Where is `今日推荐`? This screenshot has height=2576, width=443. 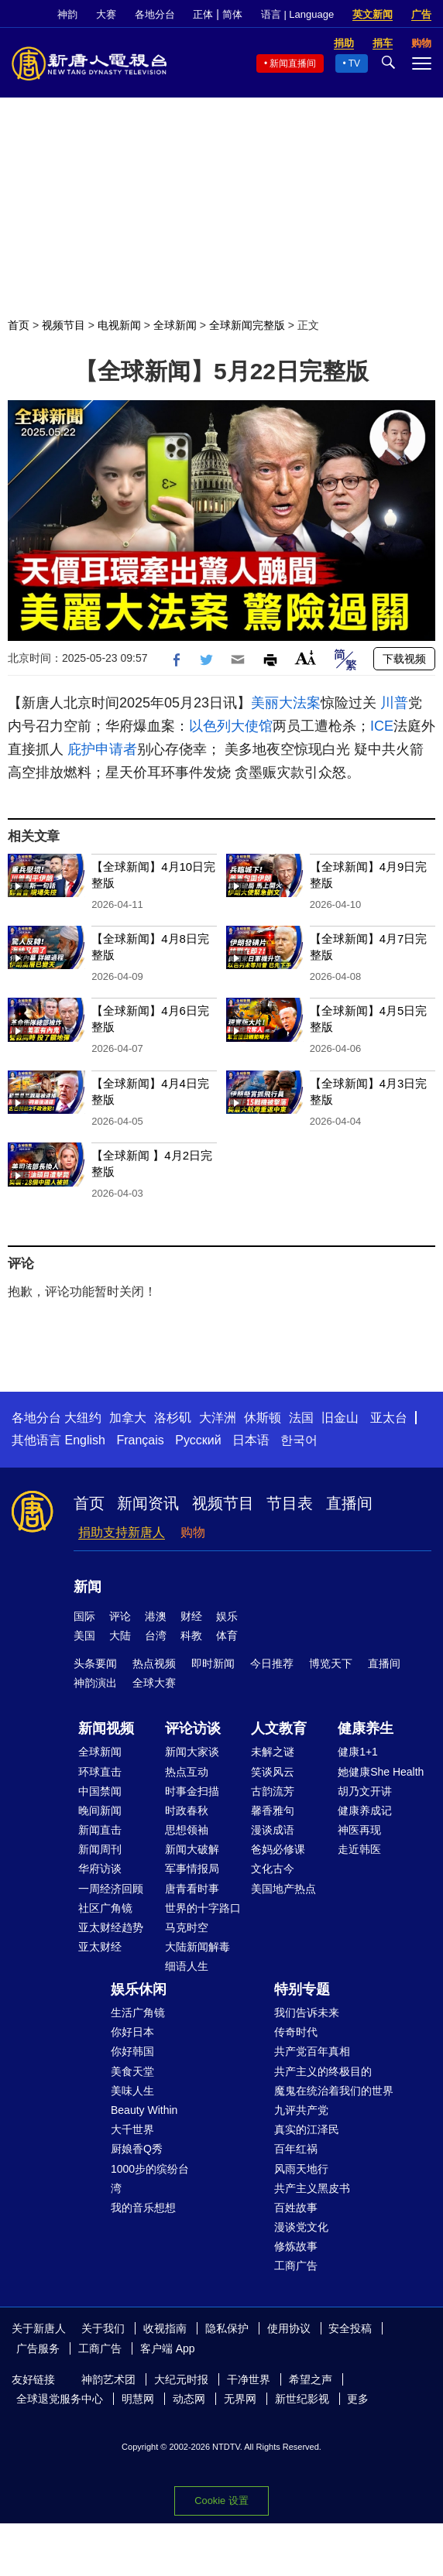
今日推荐 is located at coordinates (272, 1663).